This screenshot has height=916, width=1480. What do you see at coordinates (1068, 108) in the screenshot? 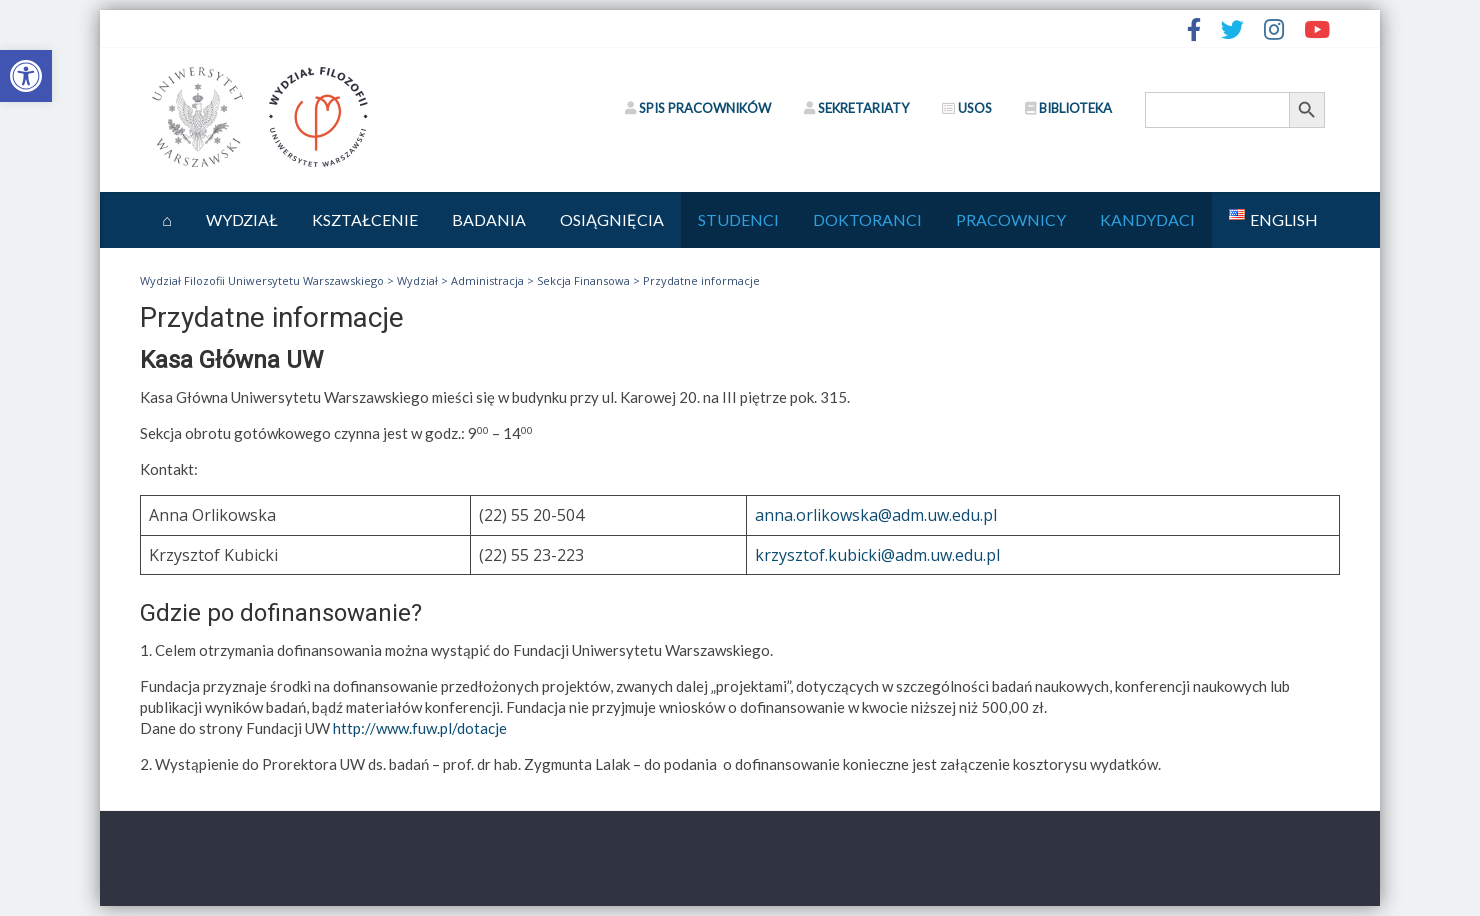
I see `BIBLIOTEKA` at bounding box center [1068, 108].